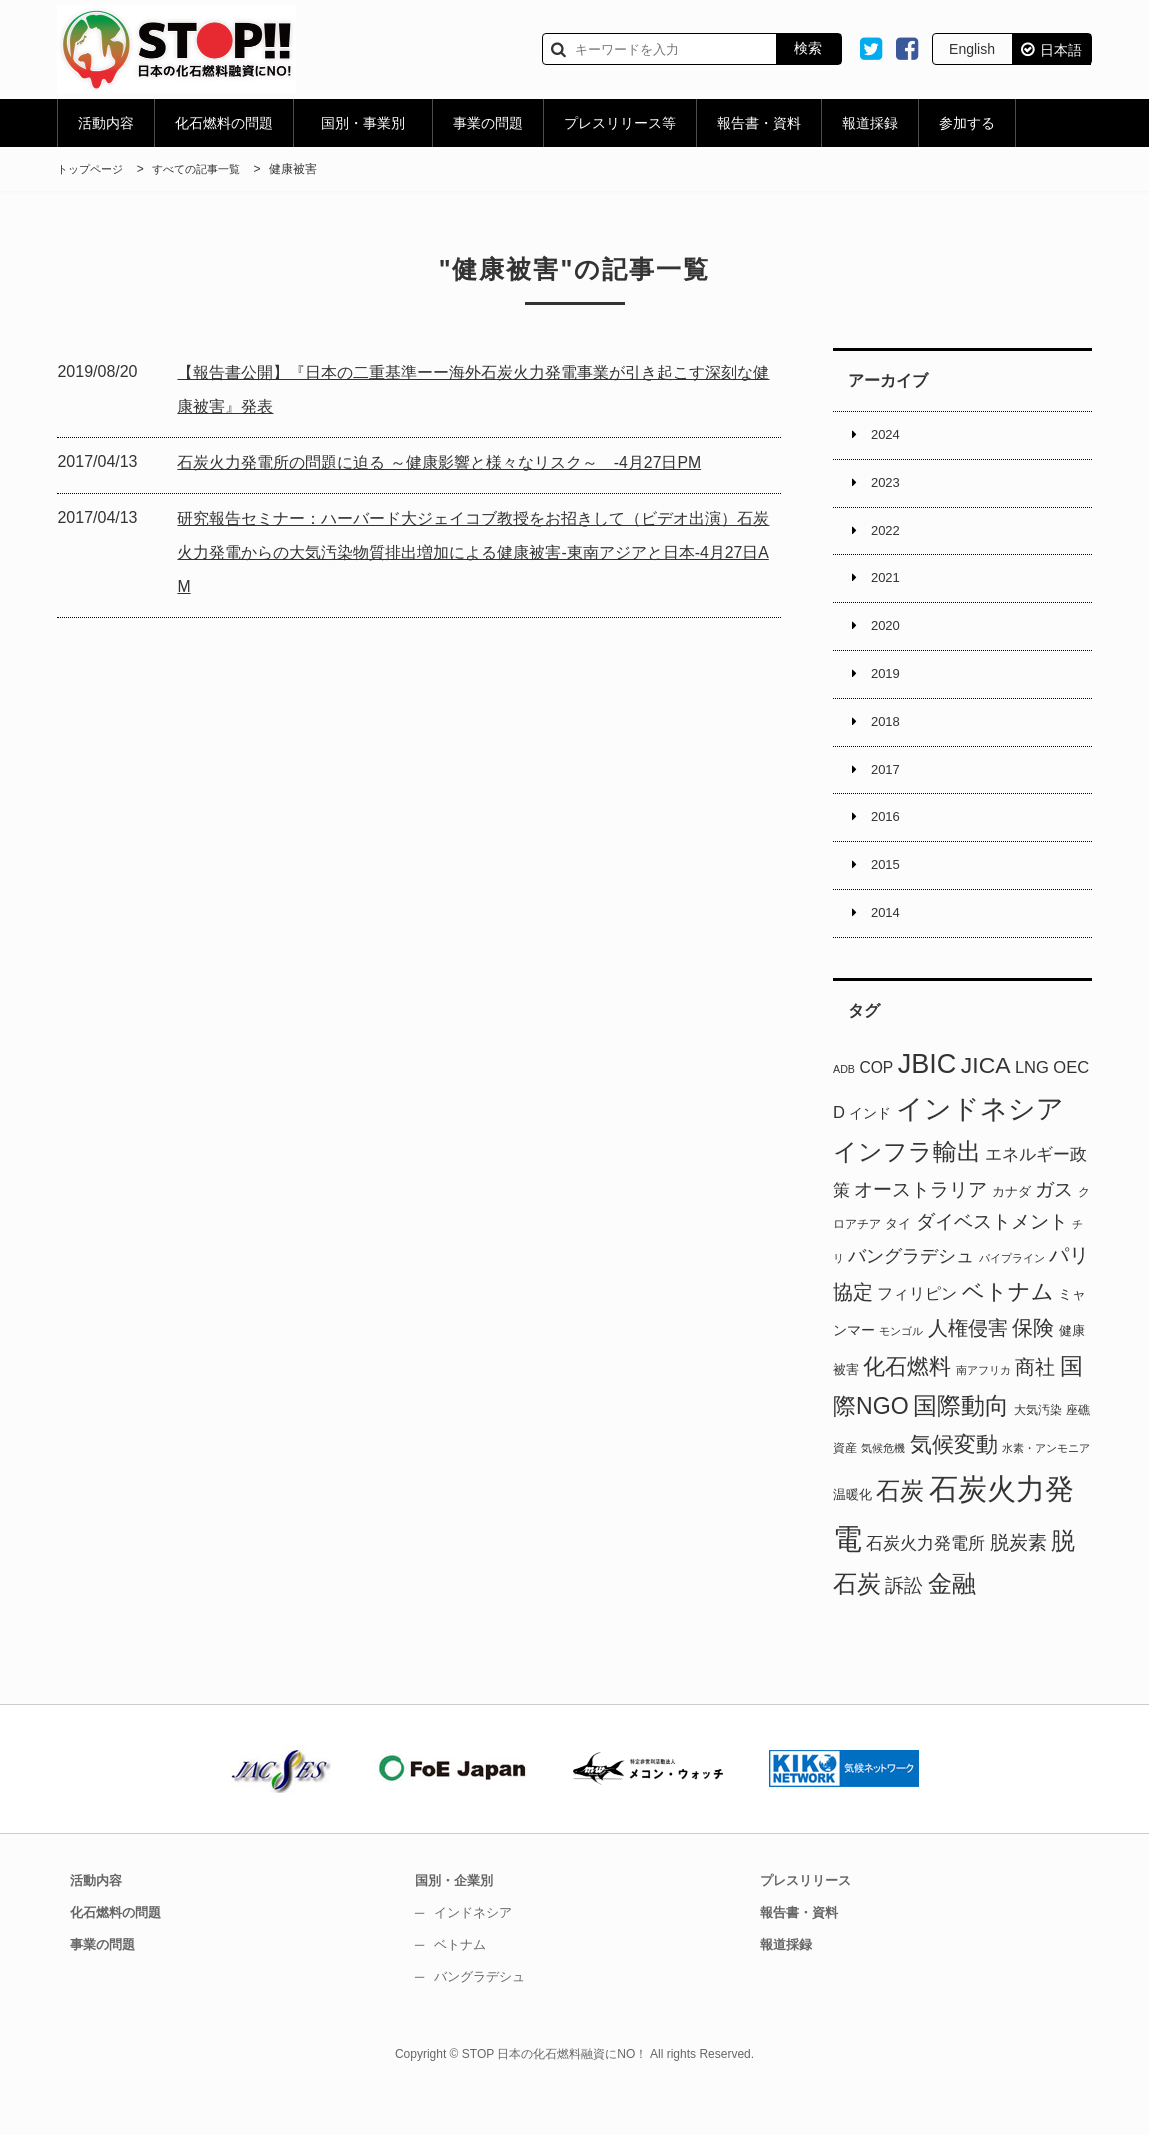 Image resolution: width=1149 pixels, height=2135 pixels. Describe the element at coordinates (1032, 1106) in the screenshot. I see `LNG [LNG (8個の項目)]` at that location.